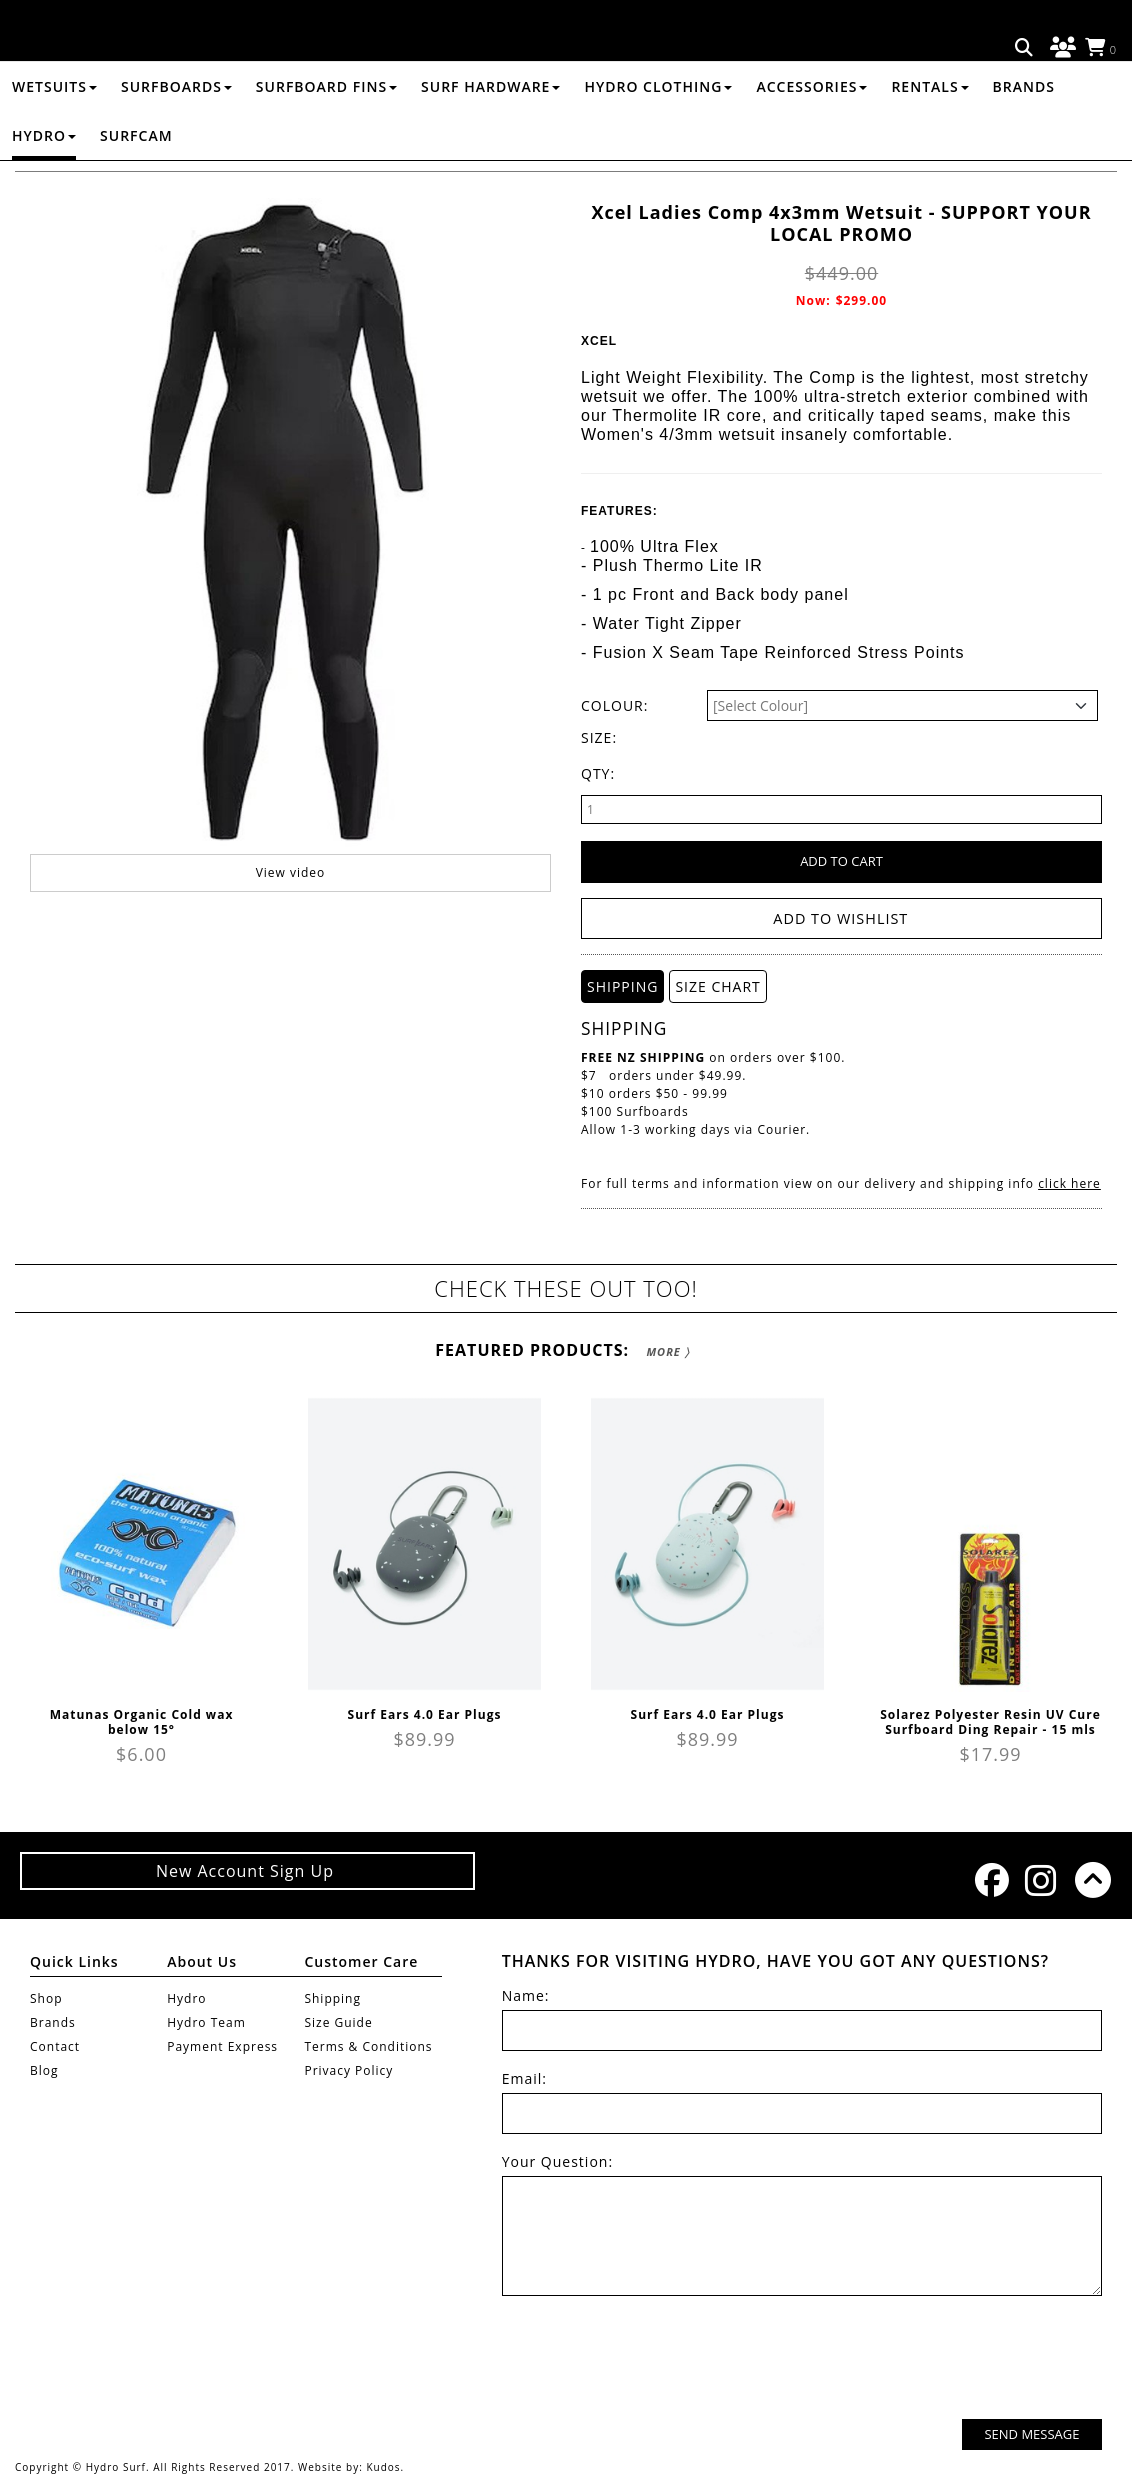 This screenshot has height=2485, width=1132. Describe the element at coordinates (1040, 1879) in the screenshot. I see `Instagram` at that location.